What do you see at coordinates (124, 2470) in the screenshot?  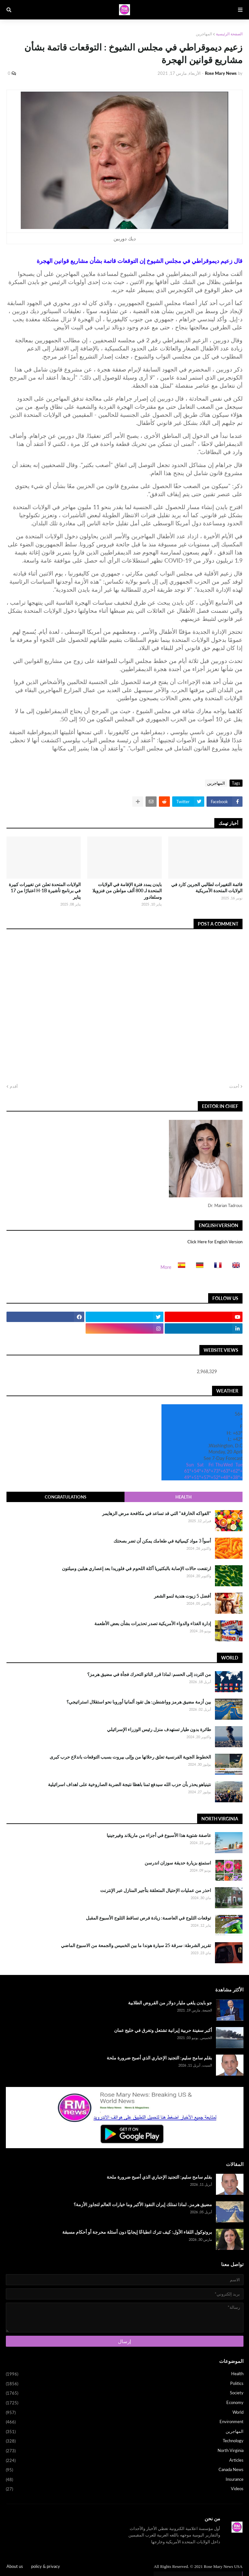 I see `Canada News` at bounding box center [124, 2470].